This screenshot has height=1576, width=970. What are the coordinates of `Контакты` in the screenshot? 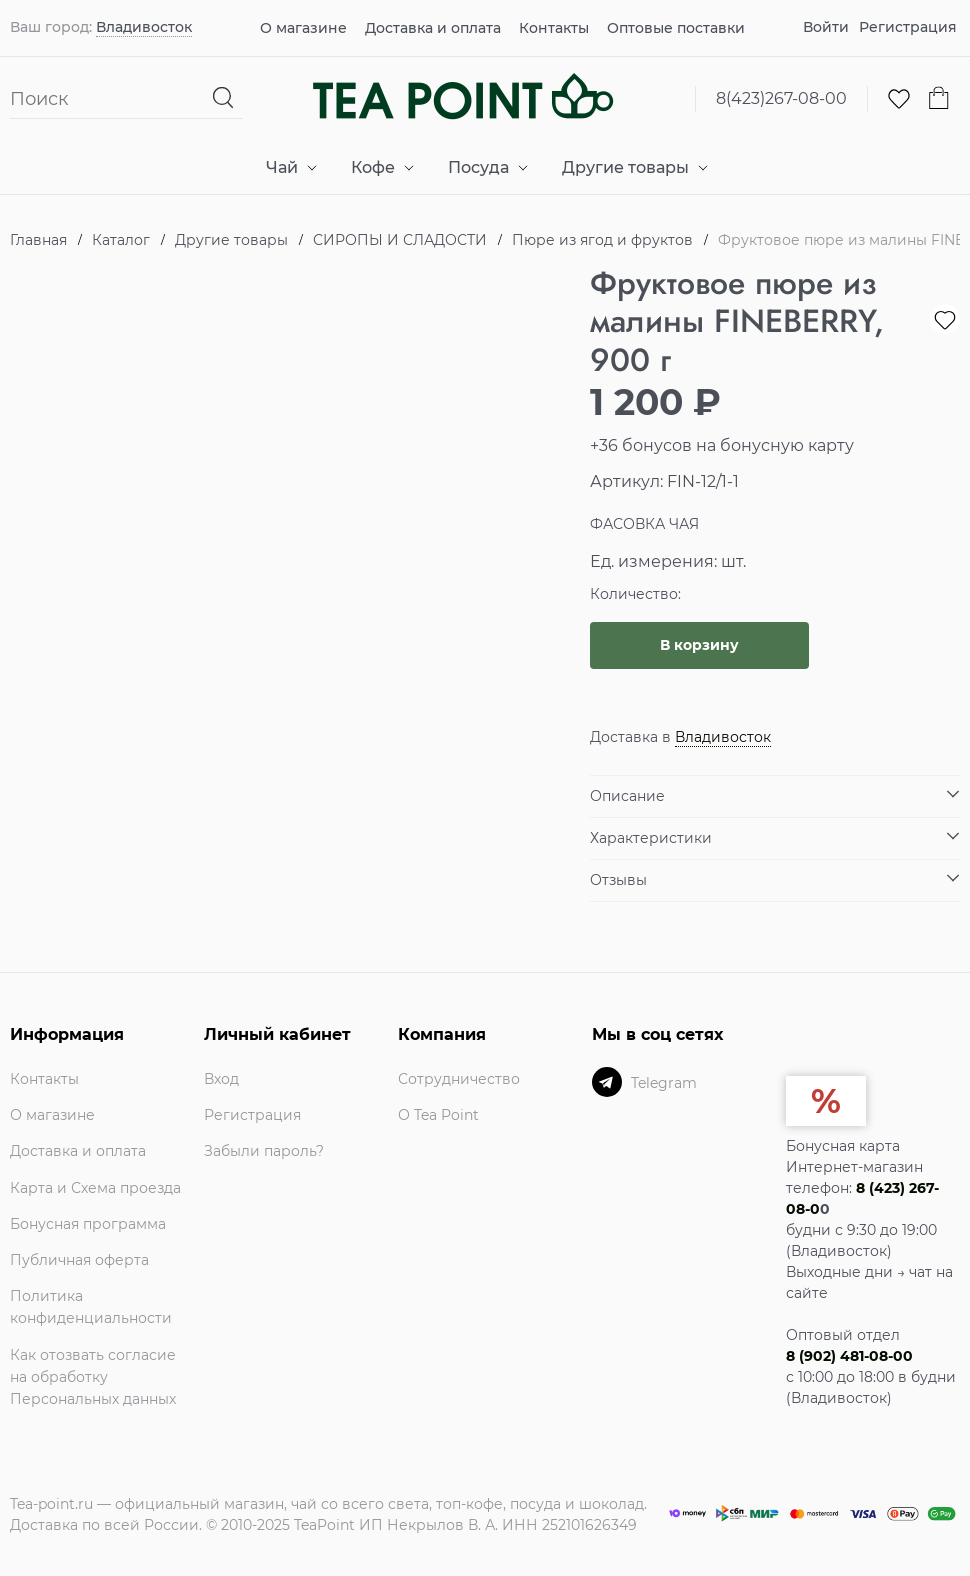 It's located at (554, 28).